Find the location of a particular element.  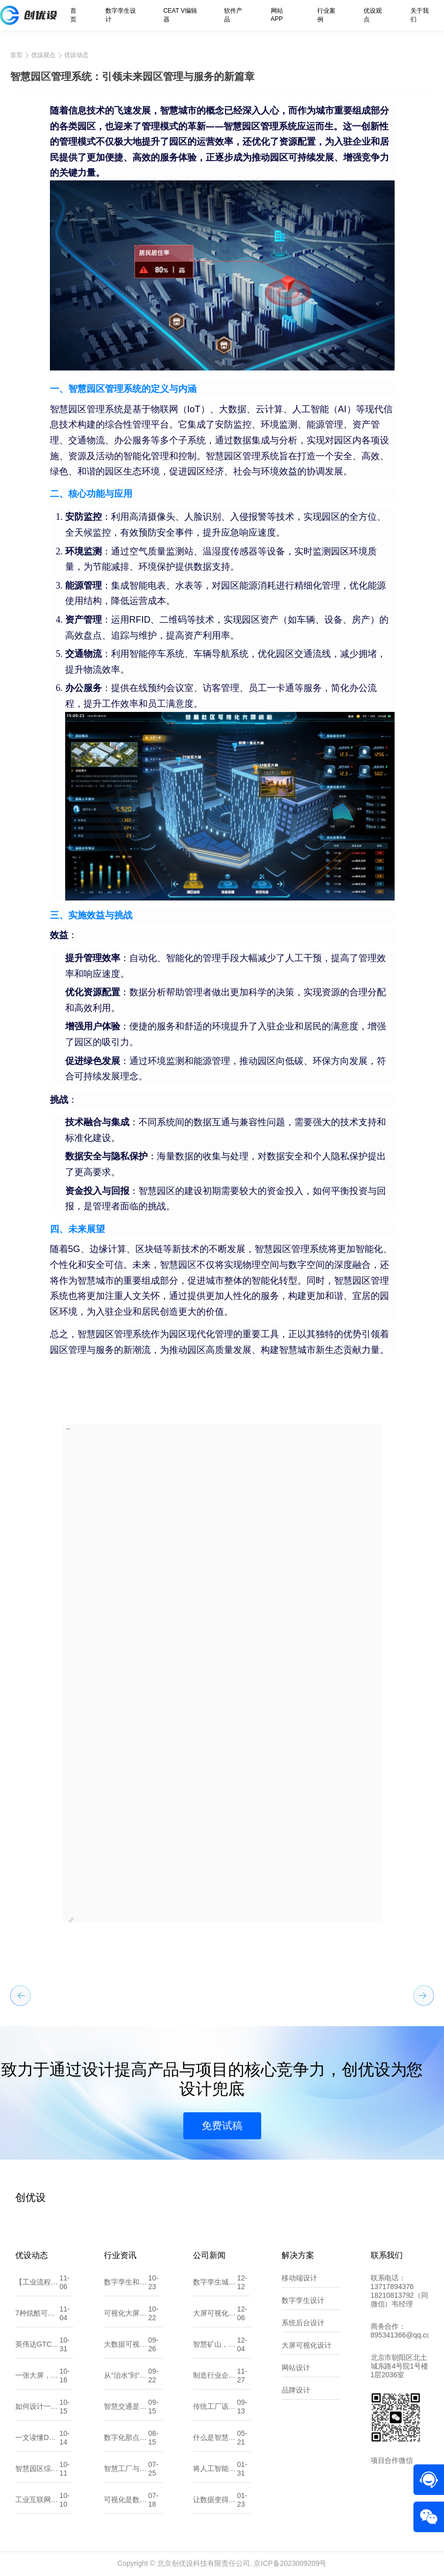

可视化大屏：让数据“开口说话”的城市新窗口 is located at coordinates (126, 2313).